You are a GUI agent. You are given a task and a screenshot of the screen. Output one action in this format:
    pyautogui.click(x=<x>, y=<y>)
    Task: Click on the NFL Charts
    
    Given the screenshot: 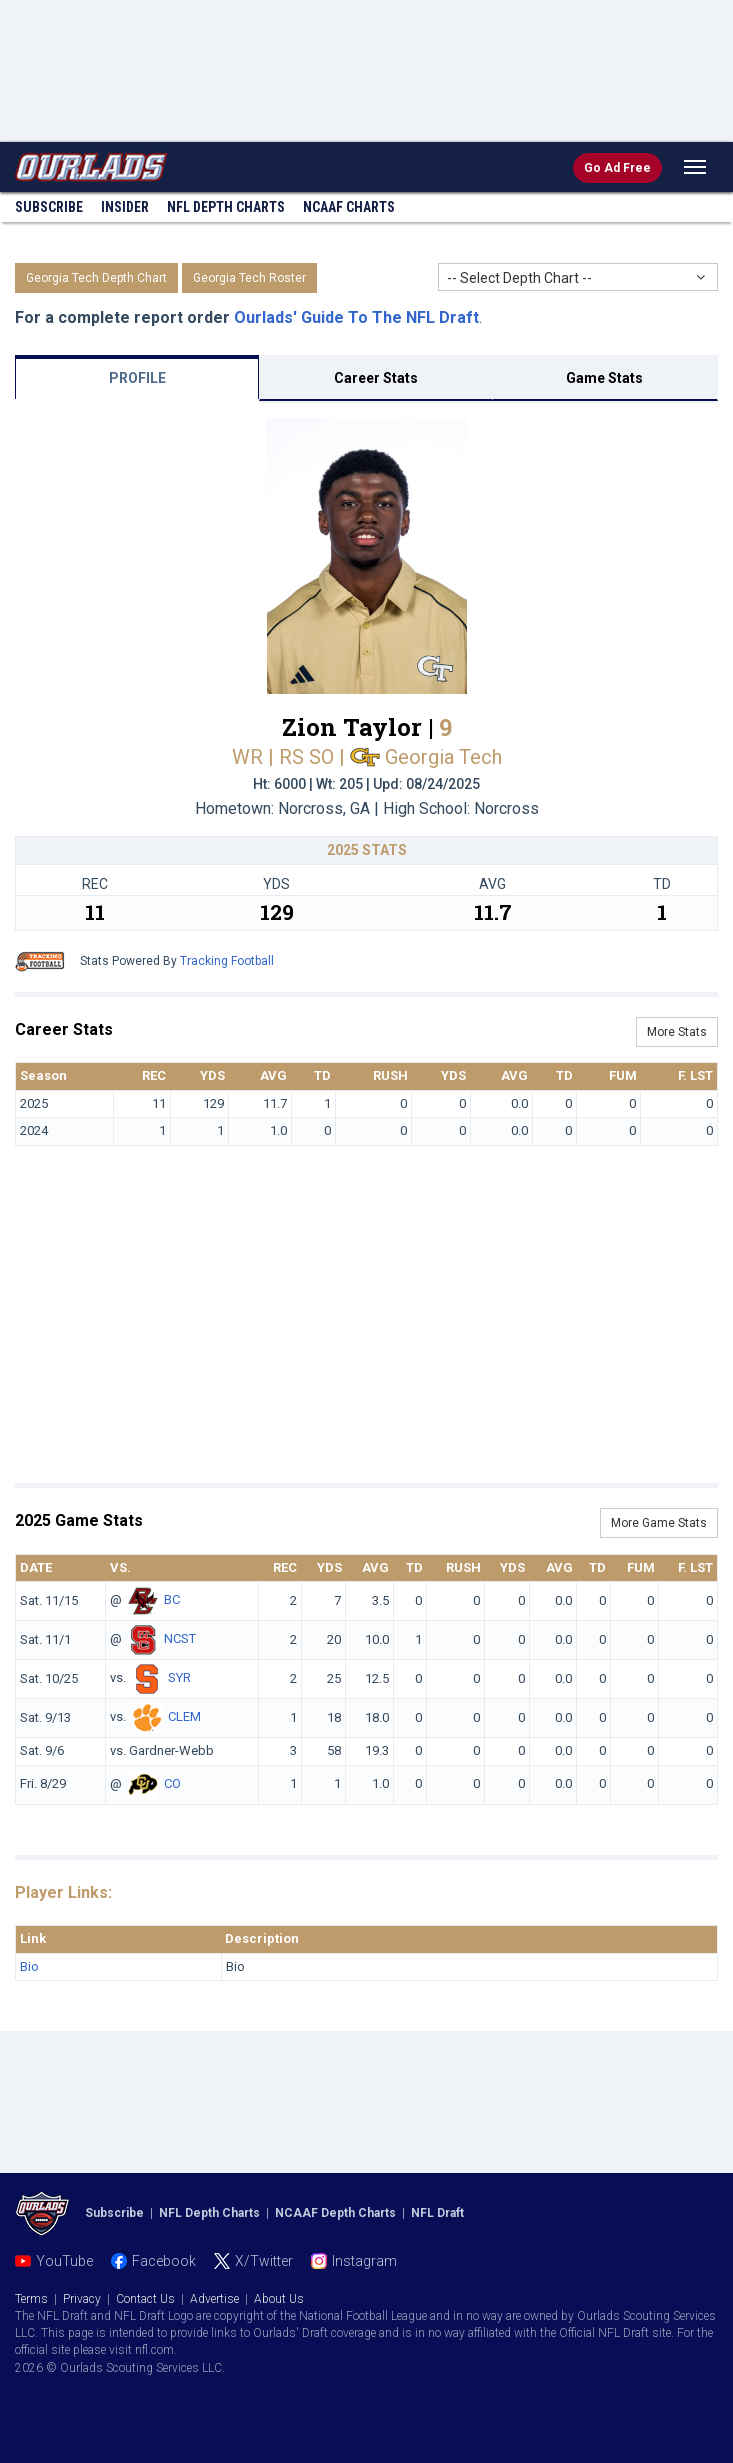 What is the action you would take?
    pyautogui.click(x=226, y=207)
    